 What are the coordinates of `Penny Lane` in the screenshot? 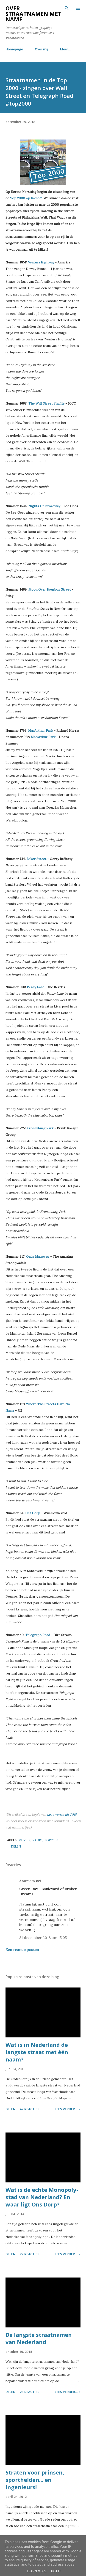 It's located at (35, 987).